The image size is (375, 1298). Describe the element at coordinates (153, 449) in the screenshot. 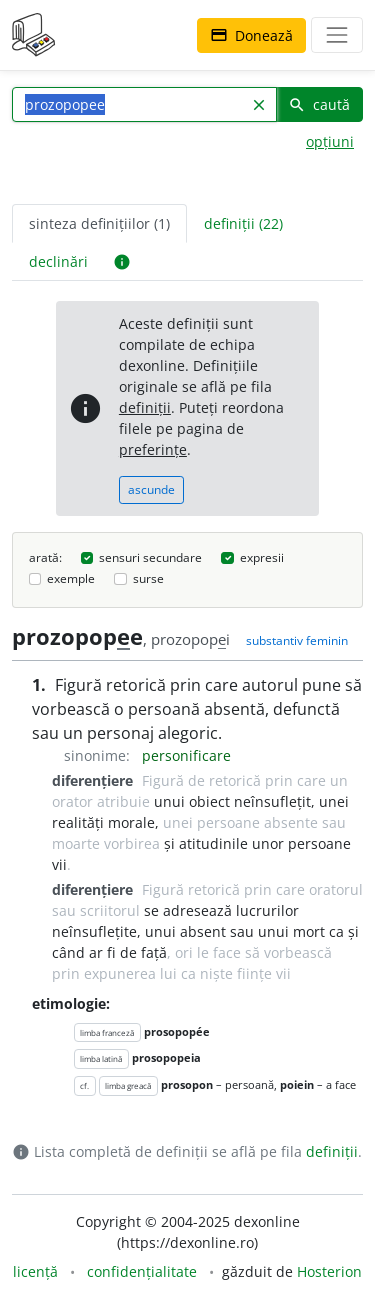

I see `preferințe` at that location.